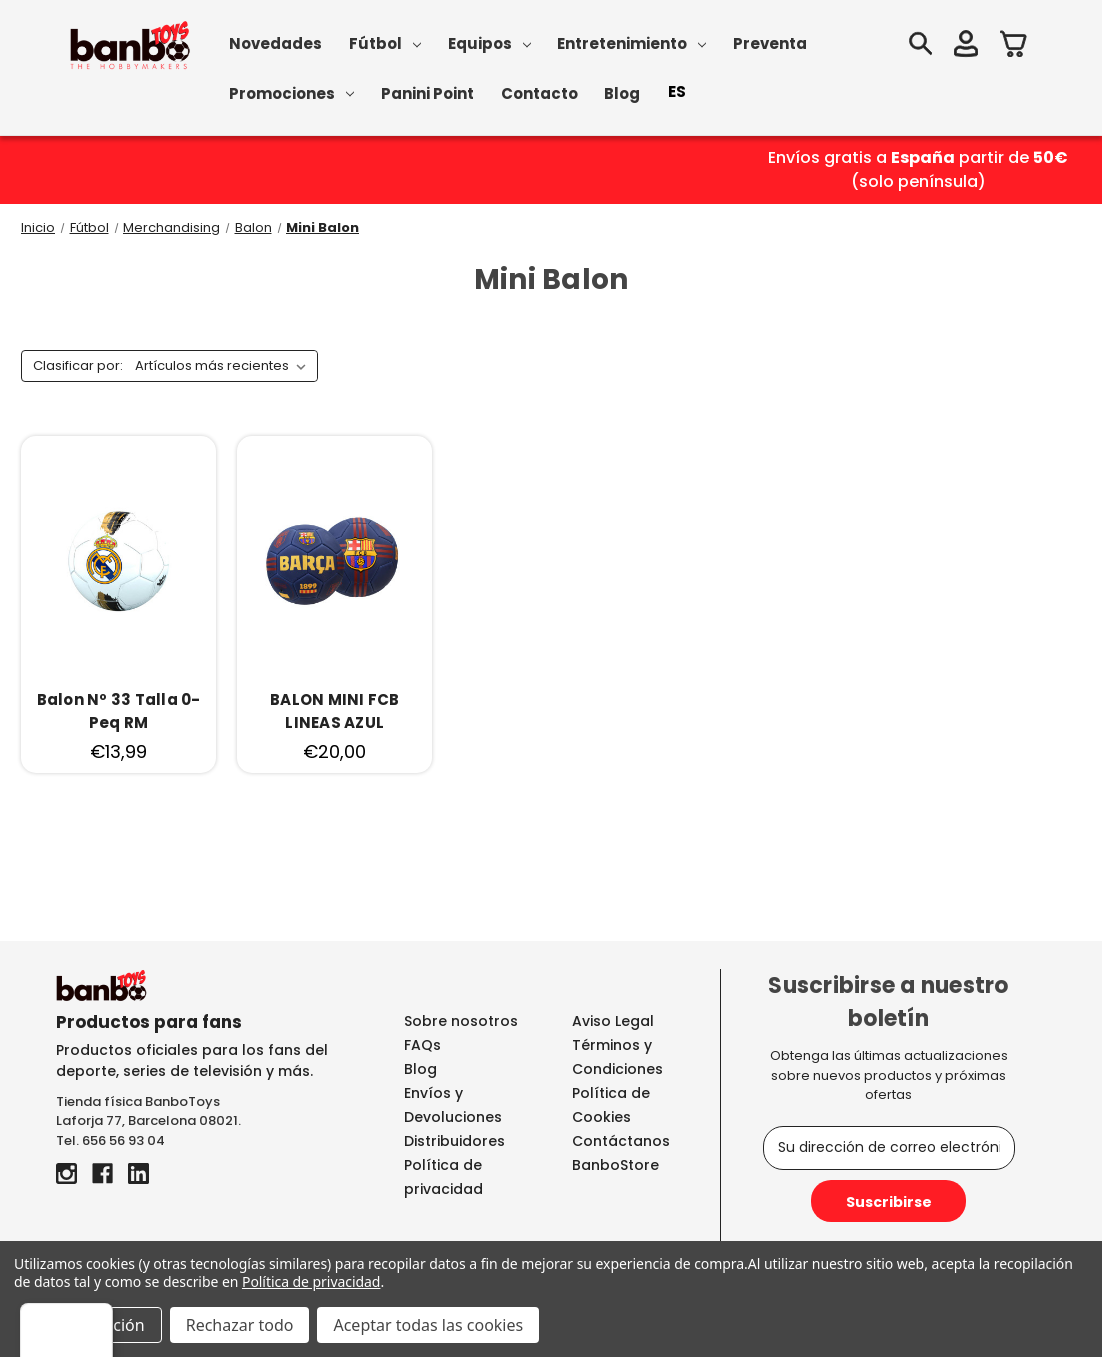 This screenshot has width=1102, height=1357. Describe the element at coordinates (613, 1021) in the screenshot. I see `Aviso Legal` at that location.